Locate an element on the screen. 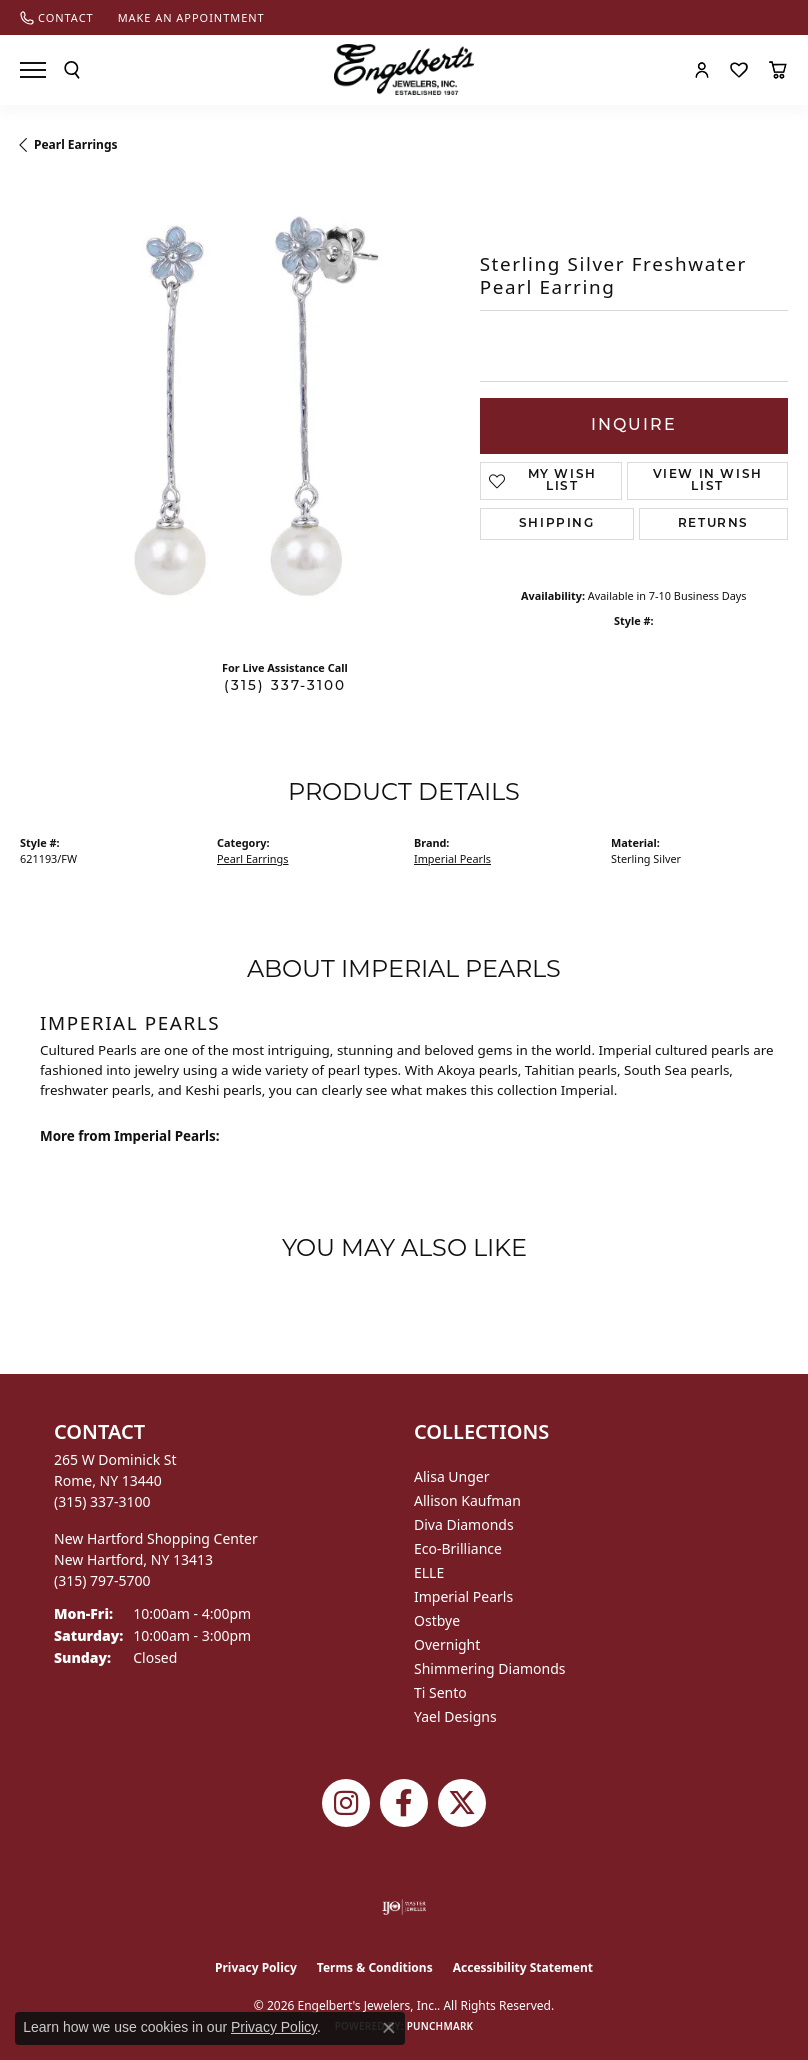 The width and height of the screenshot is (808, 2060). Returns is located at coordinates (713, 524).